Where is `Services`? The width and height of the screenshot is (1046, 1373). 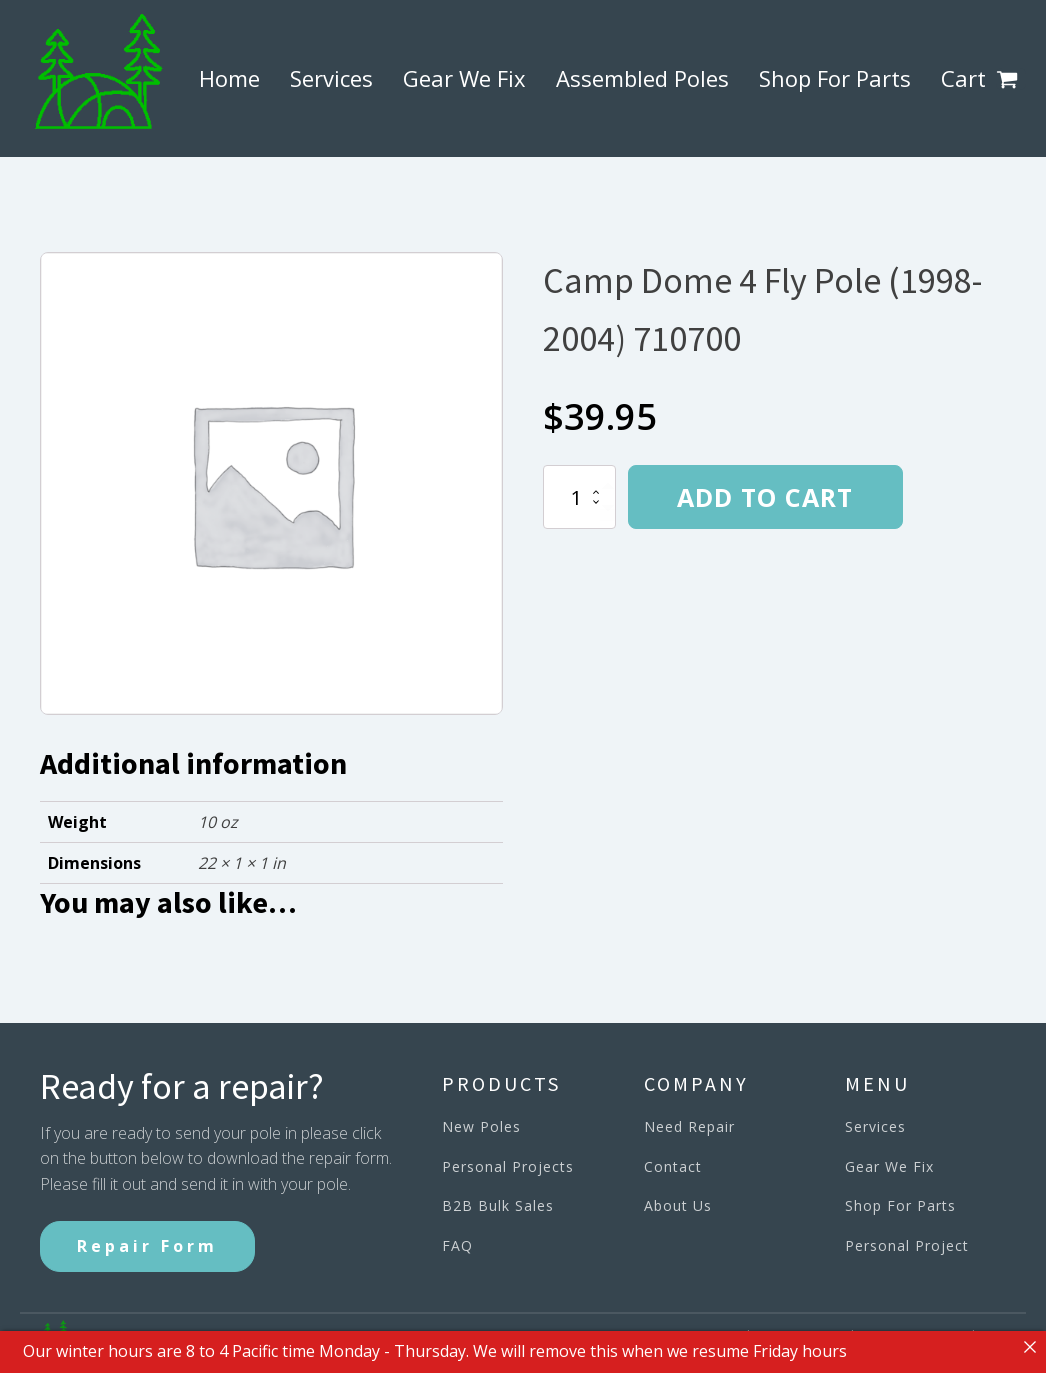
Services is located at coordinates (331, 78).